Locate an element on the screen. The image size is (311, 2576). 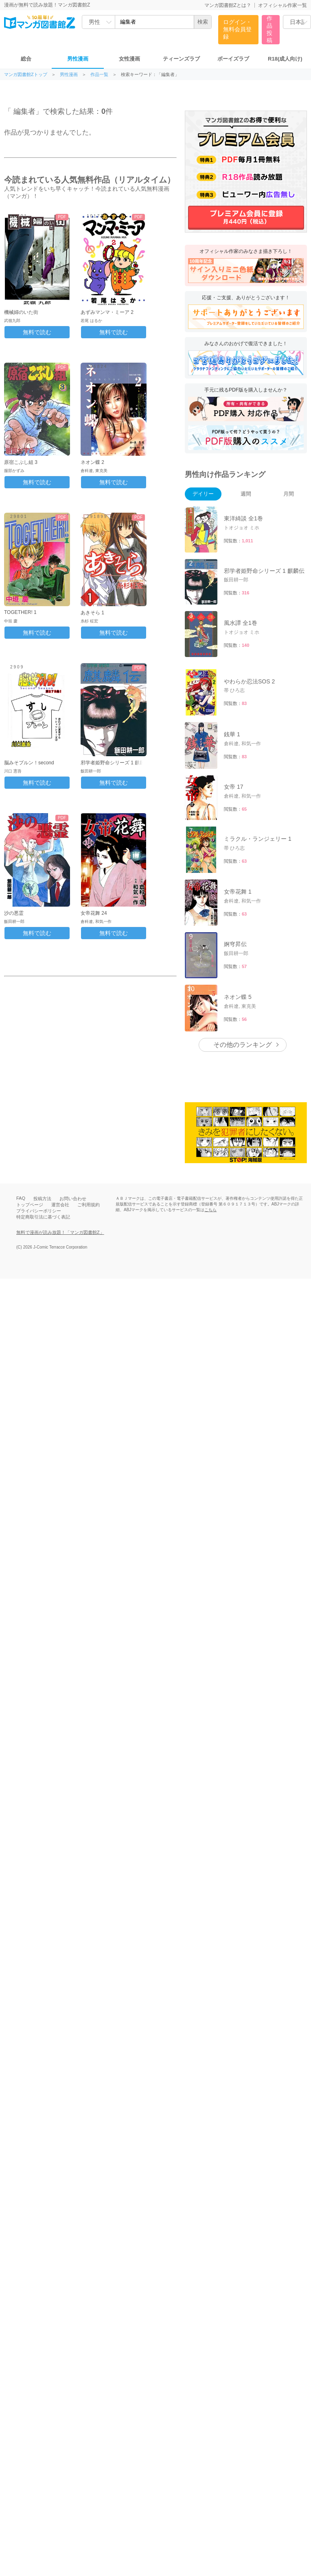
週間 is located at coordinates (246, 494).